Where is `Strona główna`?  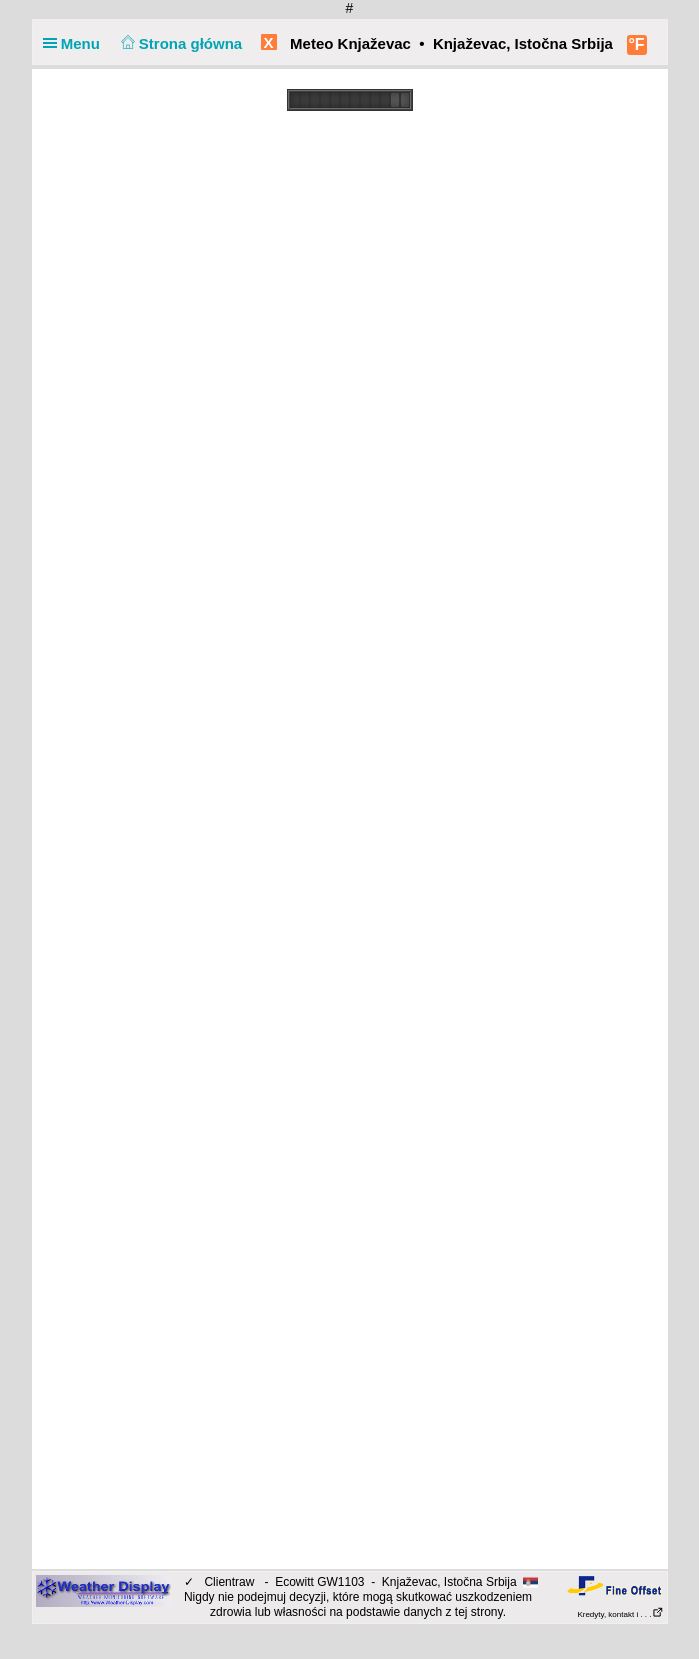
Strona główna is located at coordinates (179, 43).